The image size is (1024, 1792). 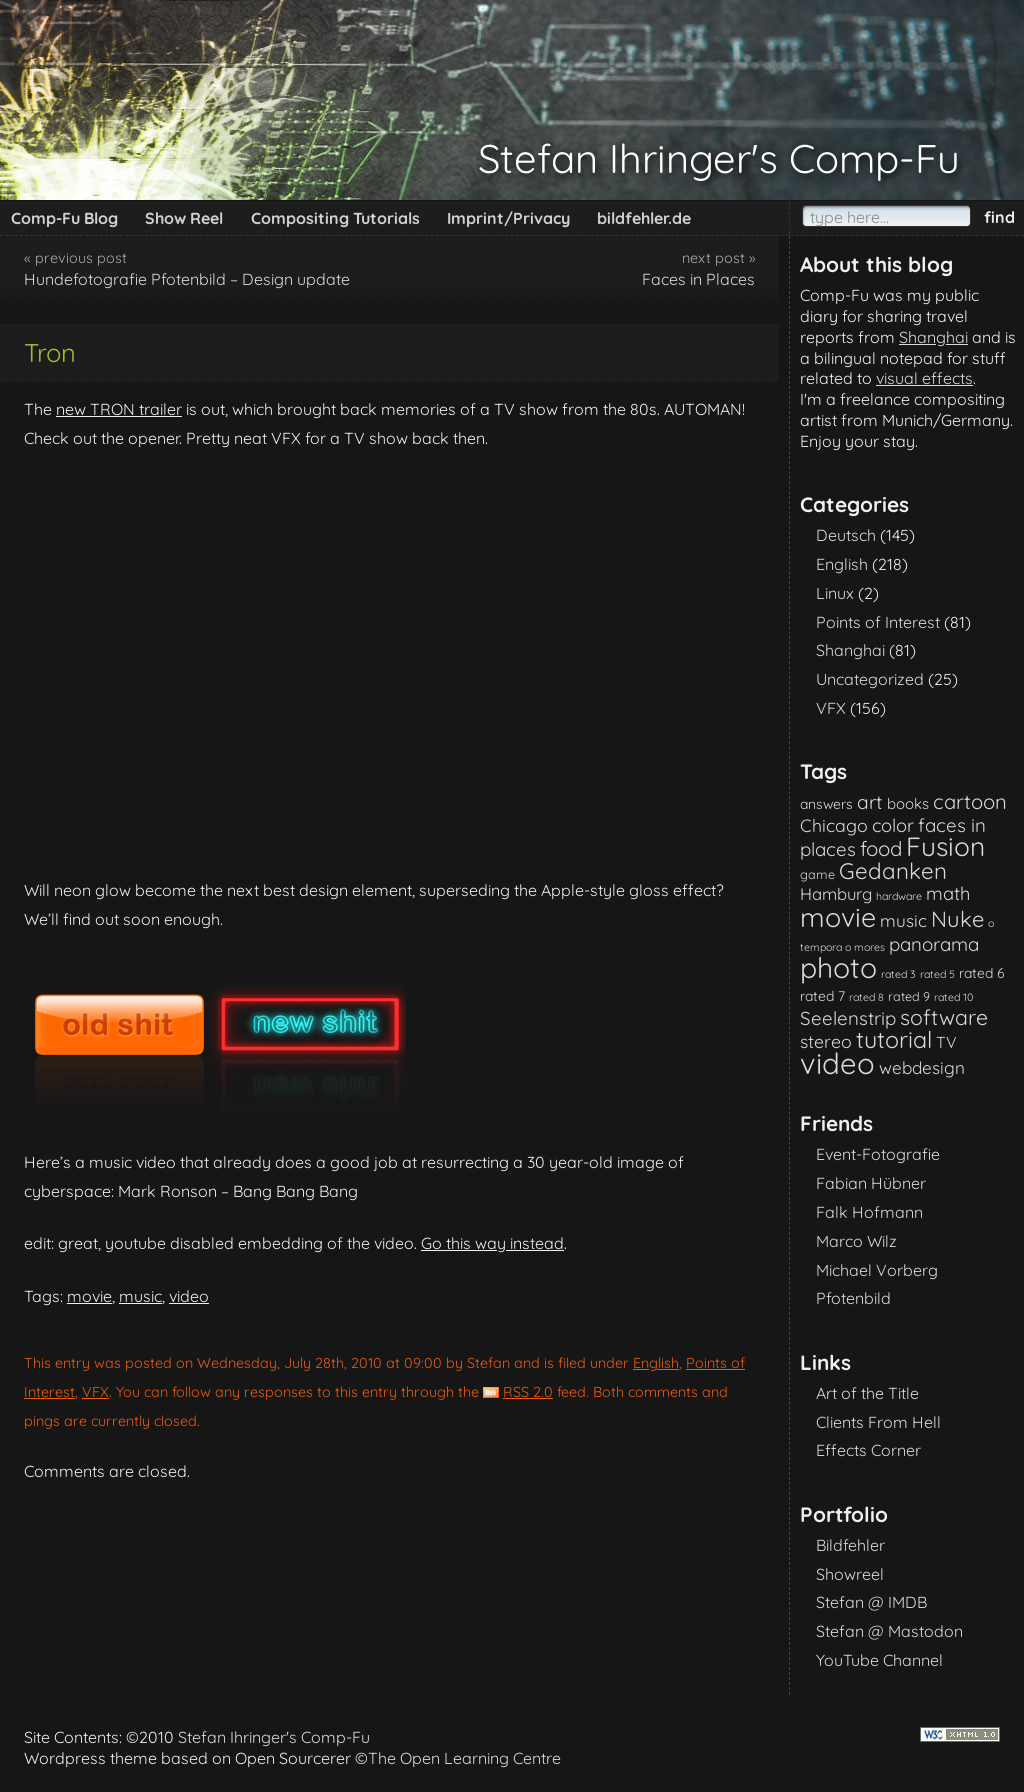 What do you see at coordinates (908, 803) in the screenshot?
I see `books [books (4 items)]` at bounding box center [908, 803].